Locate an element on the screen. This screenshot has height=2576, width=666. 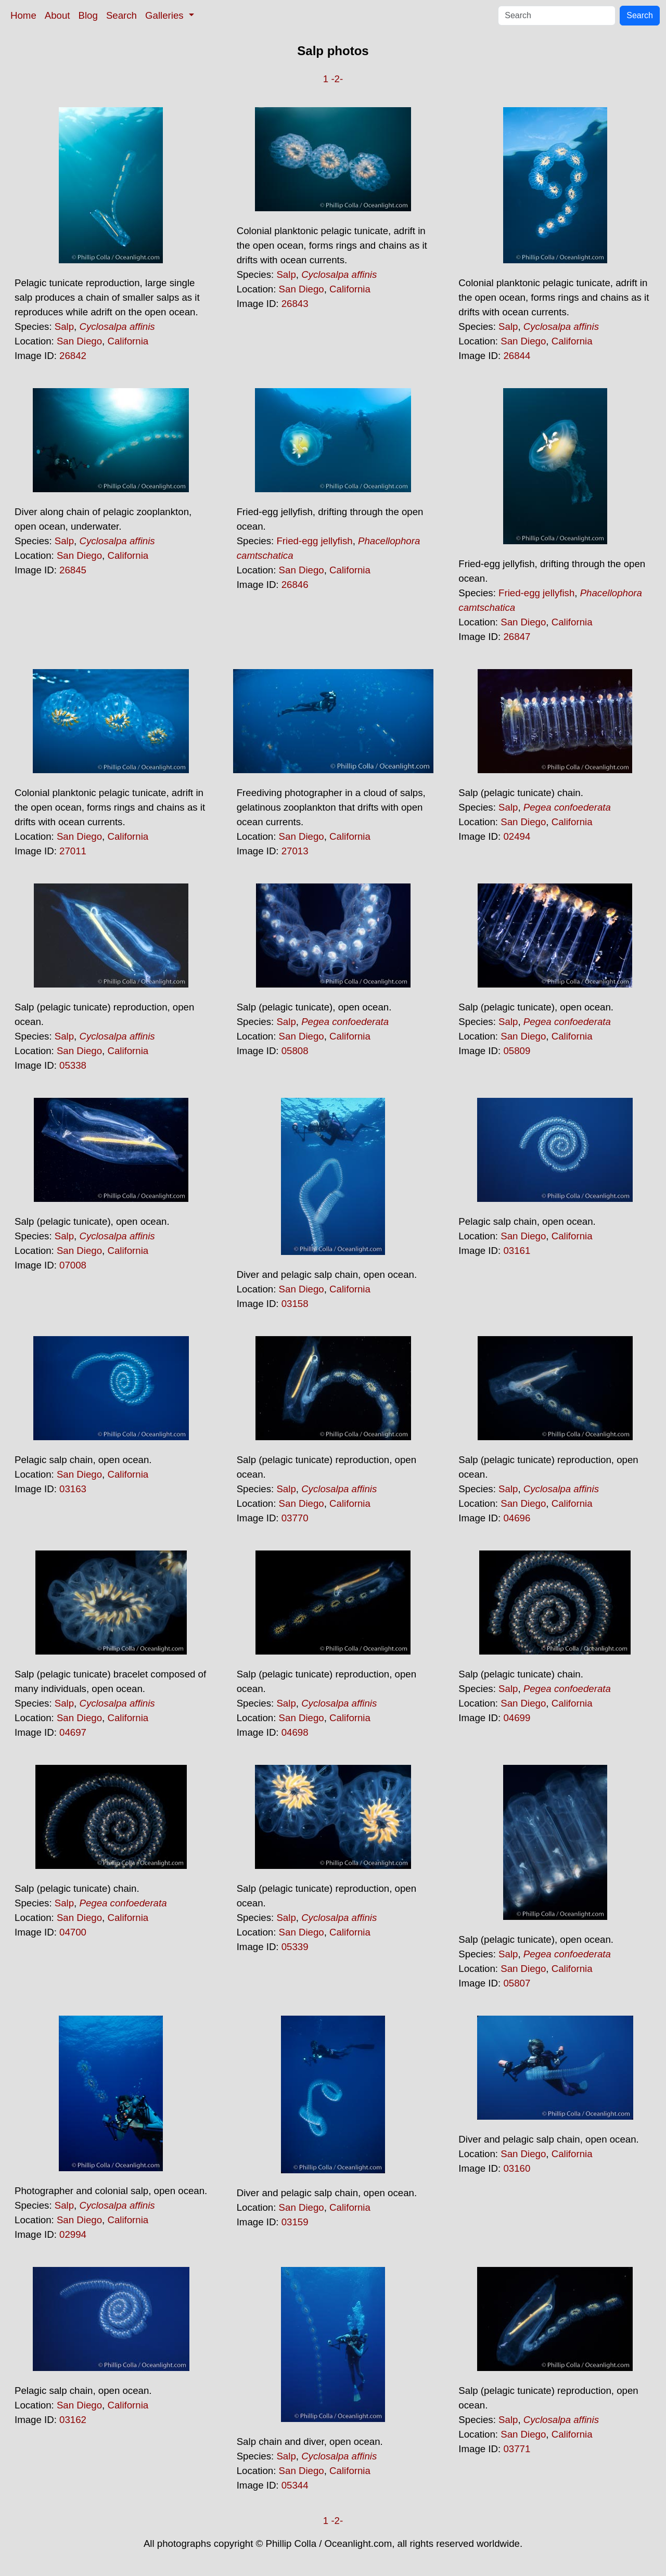
26846 is located at coordinates (295, 584).